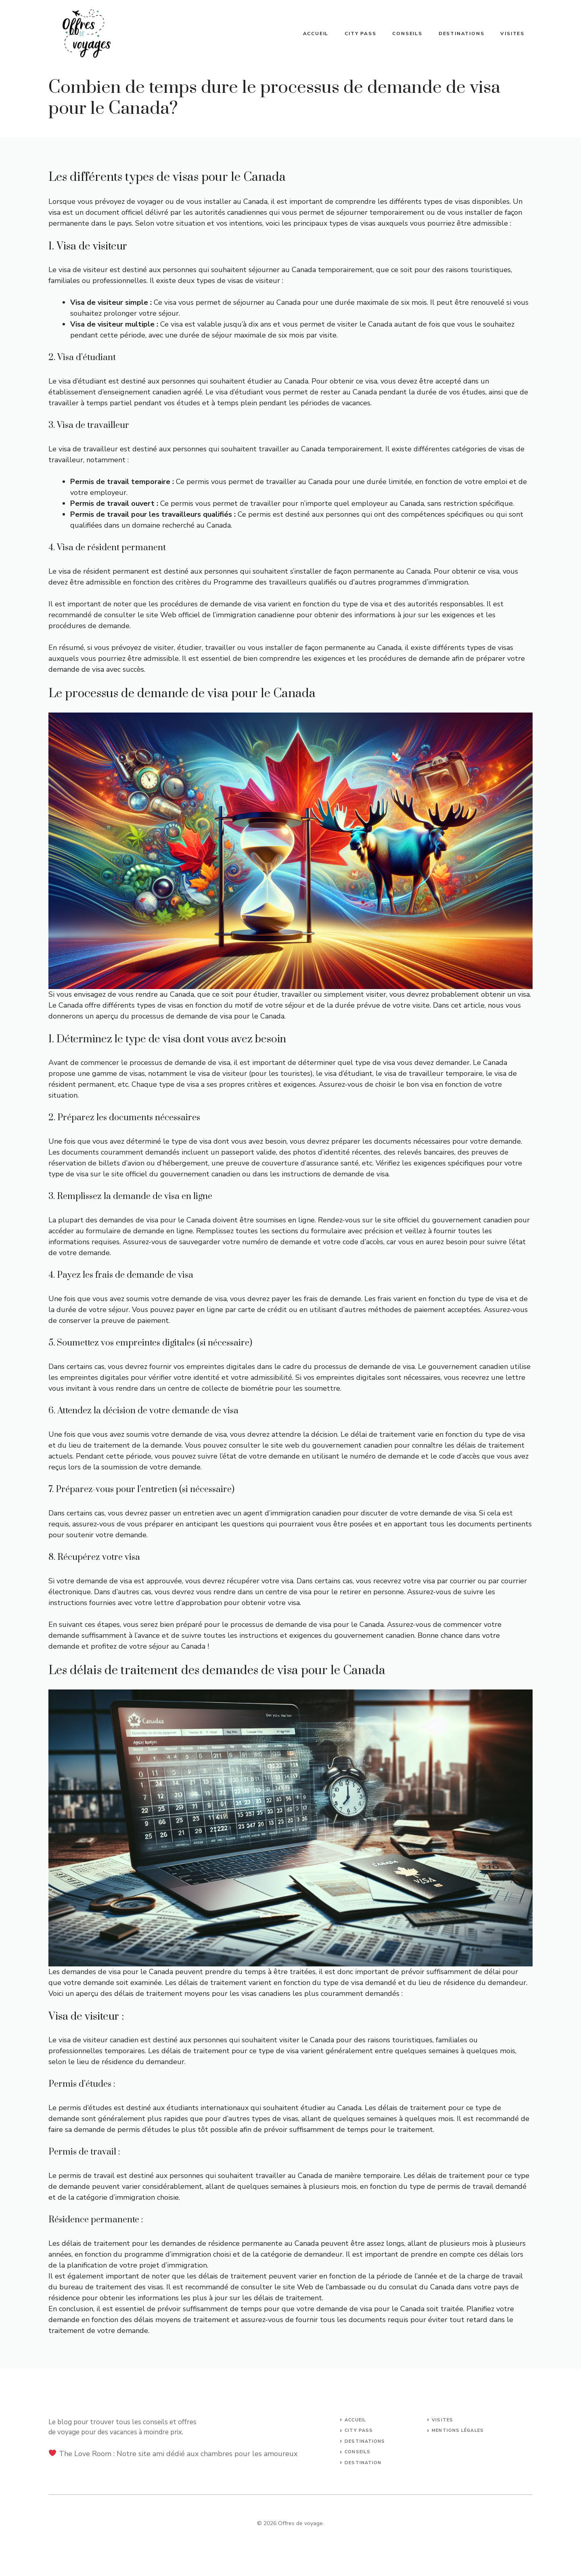 This screenshot has height=2576, width=581. What do you see at coordinates (363, 2463) in the screenshot?
I see `Destination` at bounding box center [363, 2463].